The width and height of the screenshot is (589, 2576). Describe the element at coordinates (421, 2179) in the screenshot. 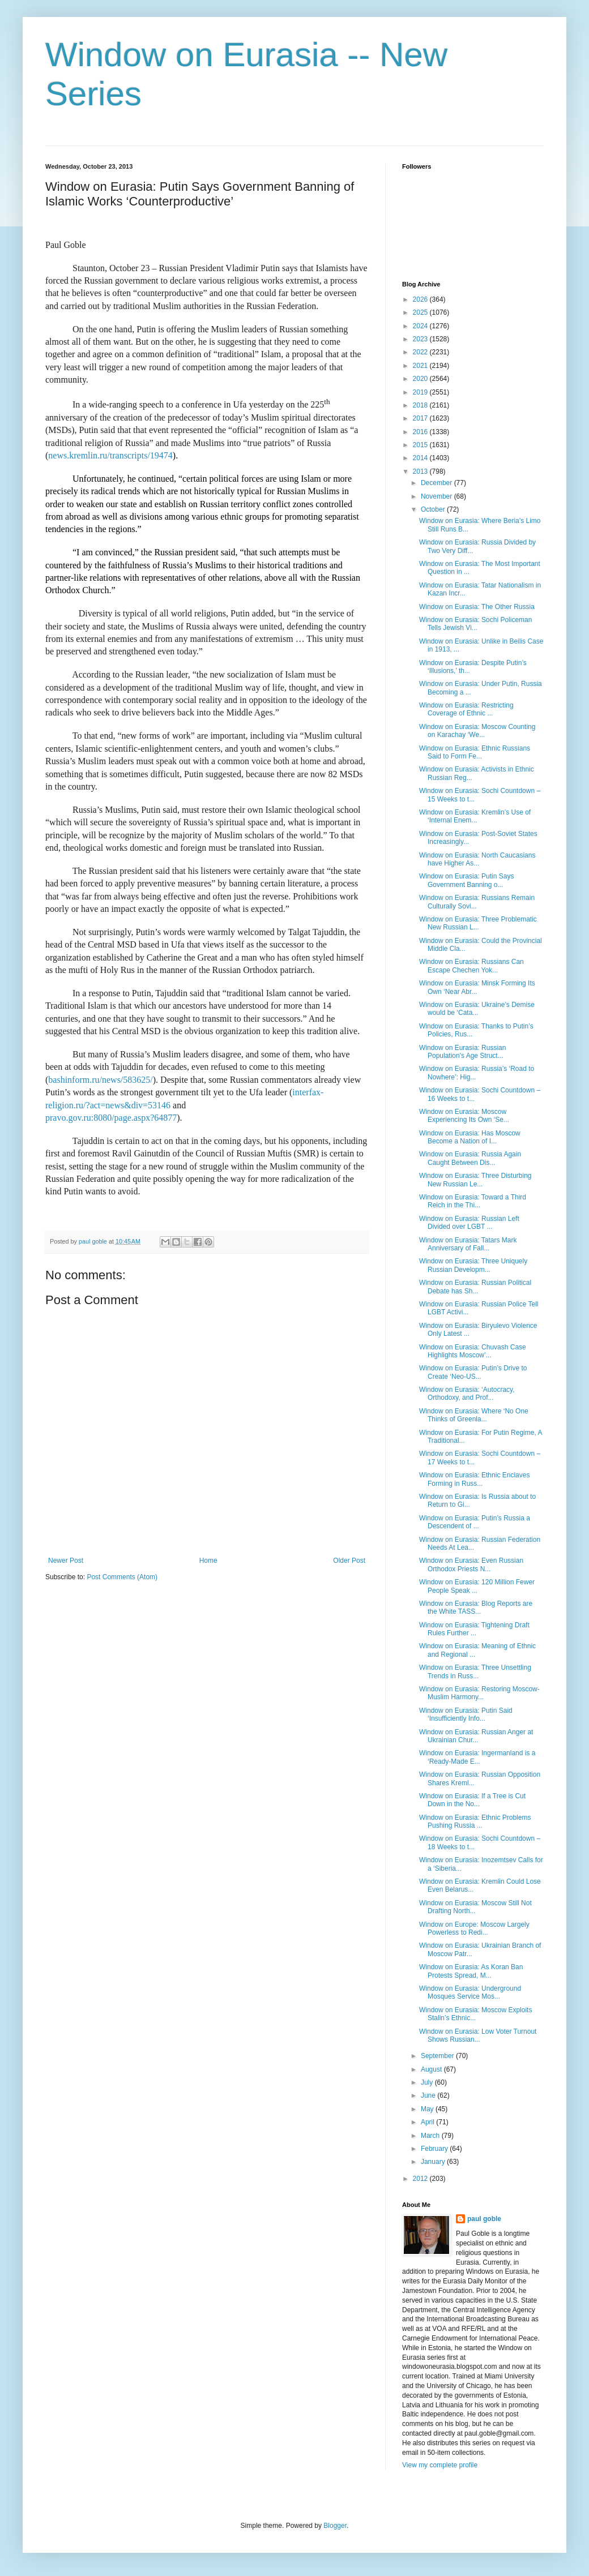

I see `2012` at that location.